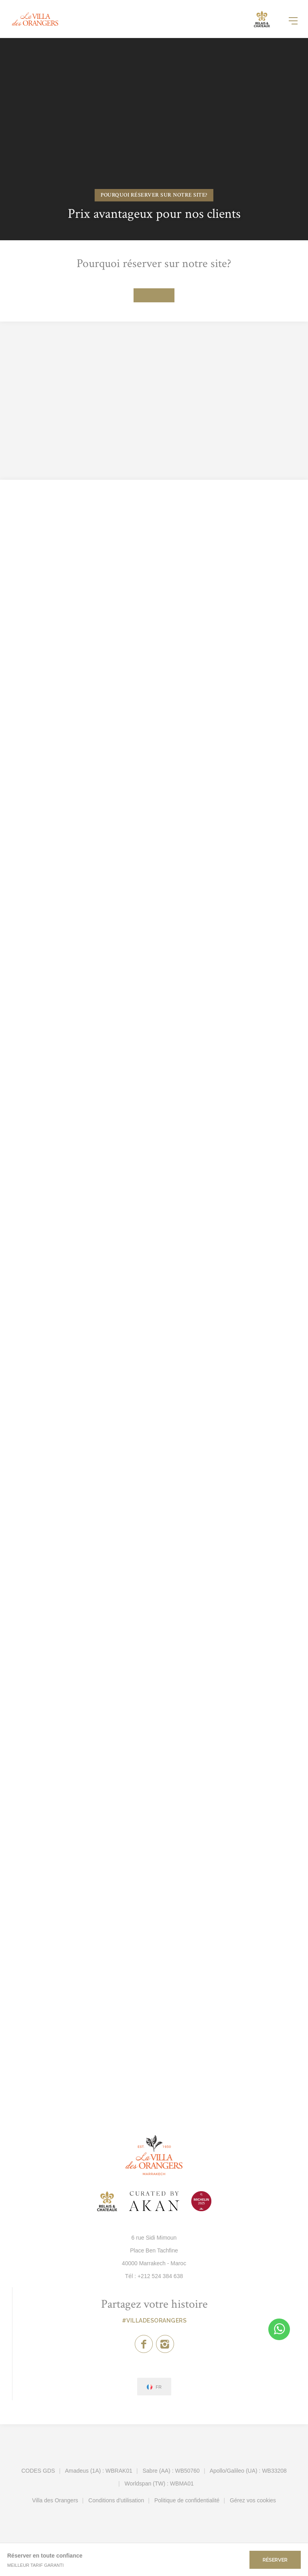 Image resolution: width=308 pixels, height=2576 pixels. I want to click on Conditions d'utilisation, so click(116, 2500).